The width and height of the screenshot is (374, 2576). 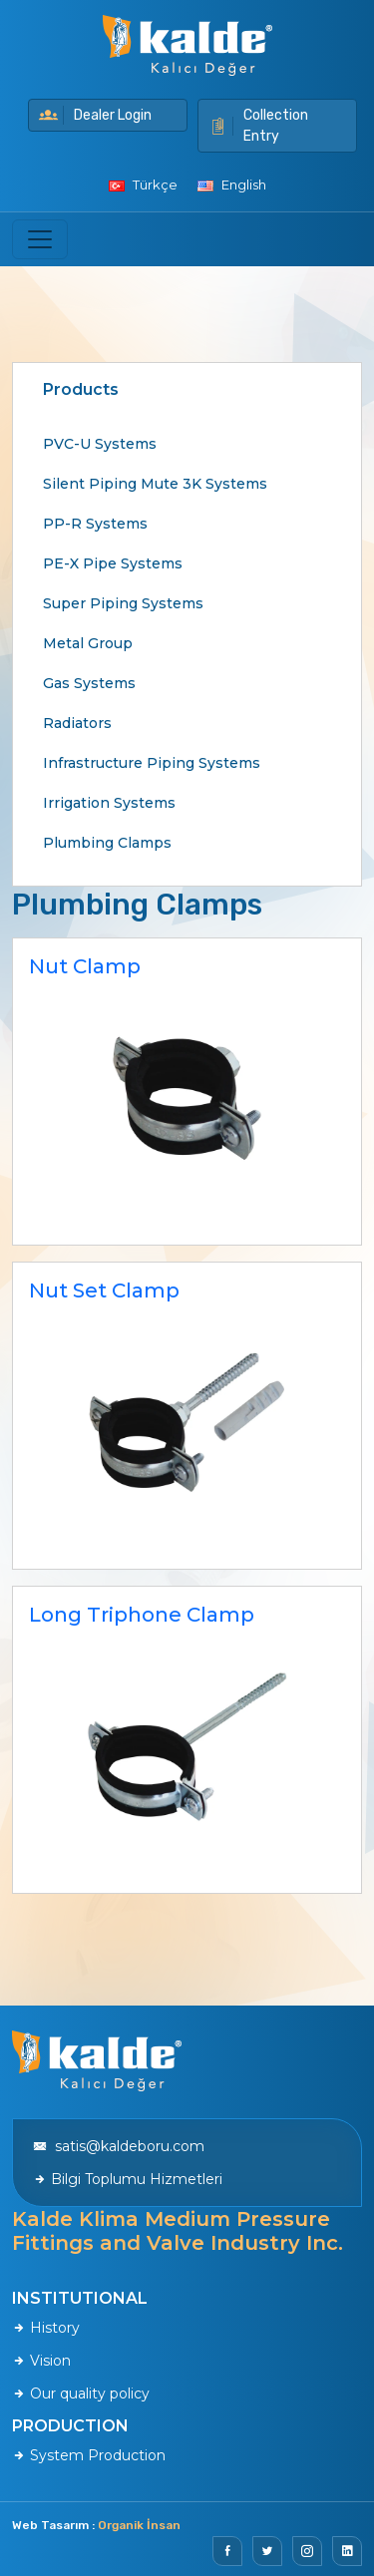 What do you see at coordinates (155, 484) in the screenshot?
I see `Silent Piping Mute 3K Systems` at bounding box center [155, 484].